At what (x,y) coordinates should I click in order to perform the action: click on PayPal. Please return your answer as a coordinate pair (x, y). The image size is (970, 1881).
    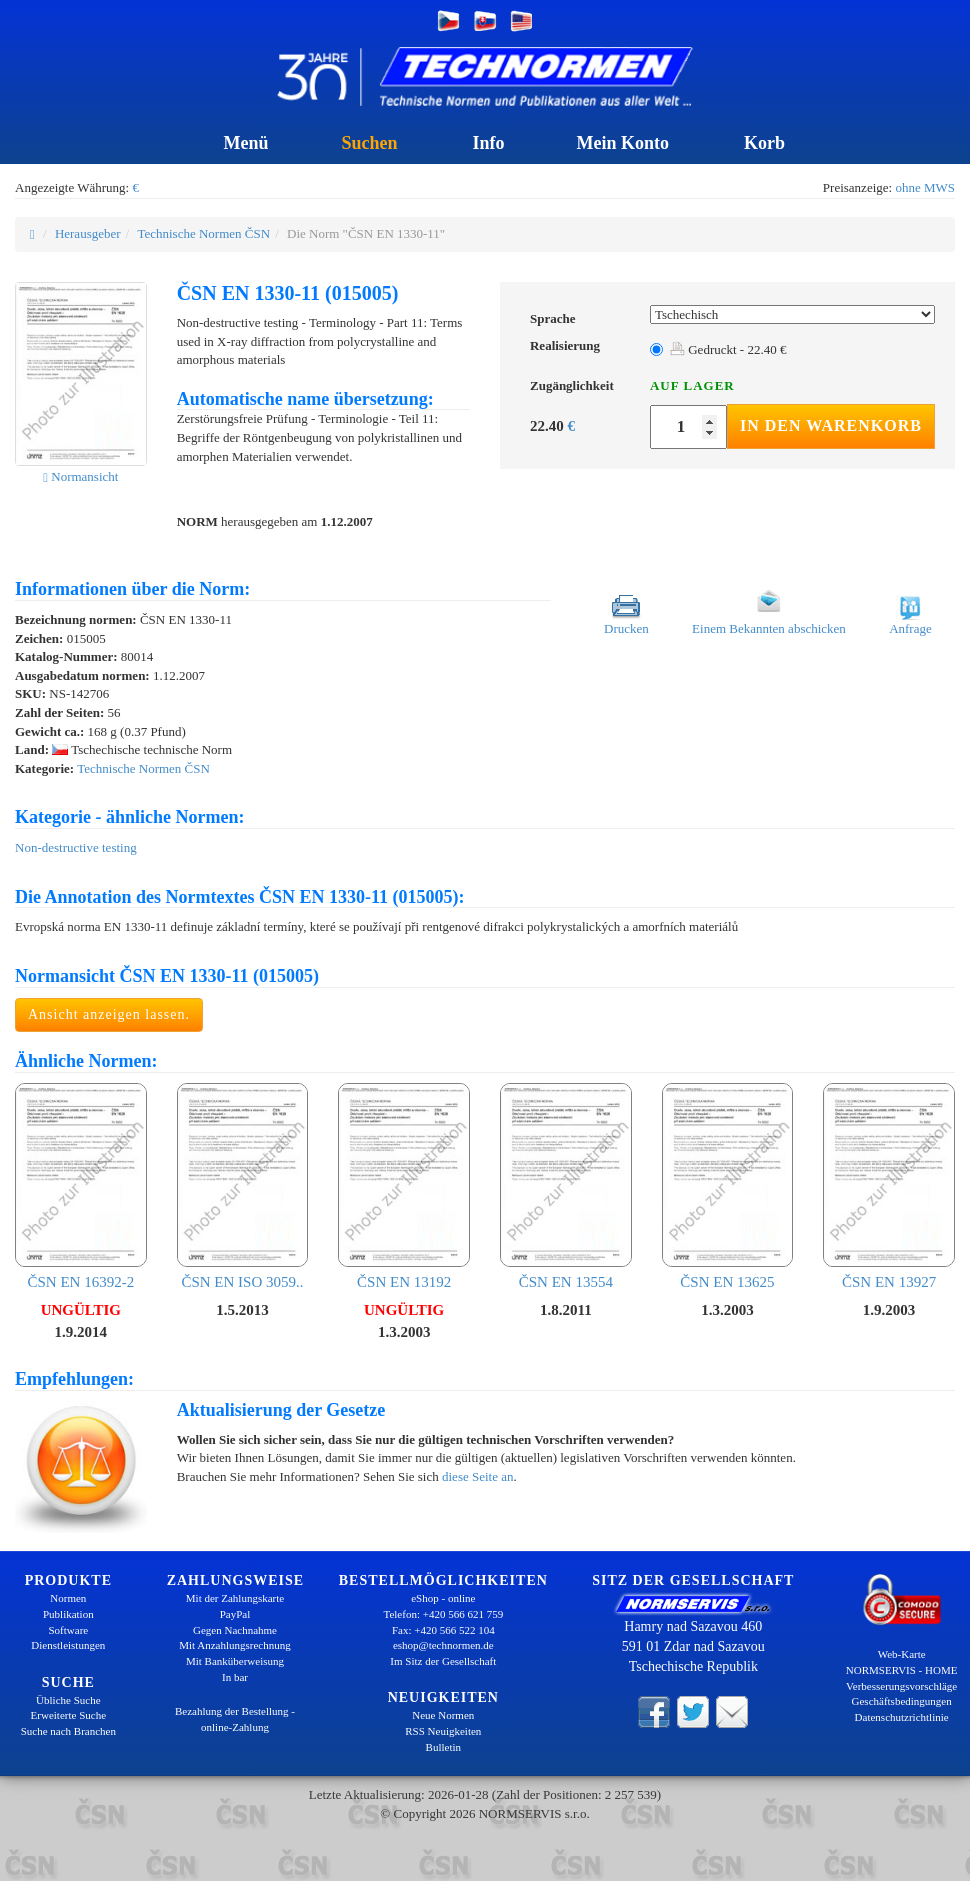
    Looking at the image, I should click on (235, 1614).